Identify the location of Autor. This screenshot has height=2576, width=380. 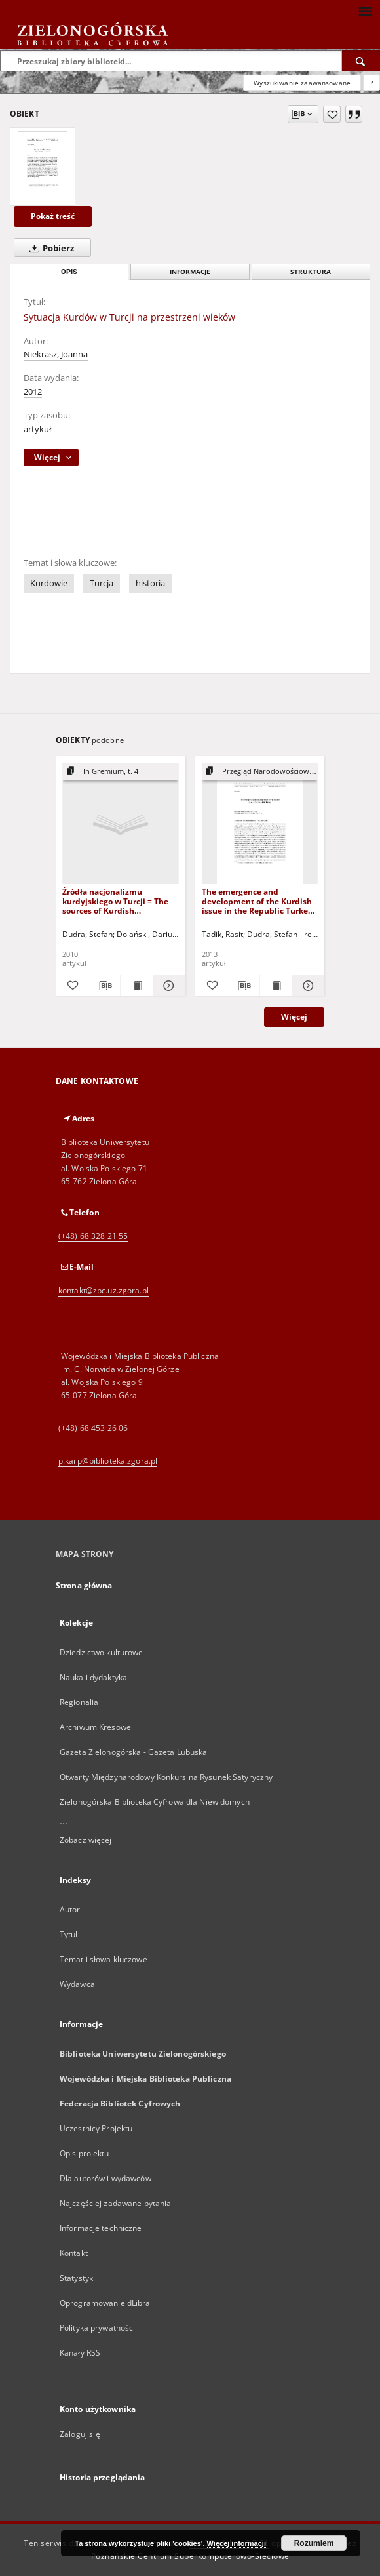
(70, 1909).